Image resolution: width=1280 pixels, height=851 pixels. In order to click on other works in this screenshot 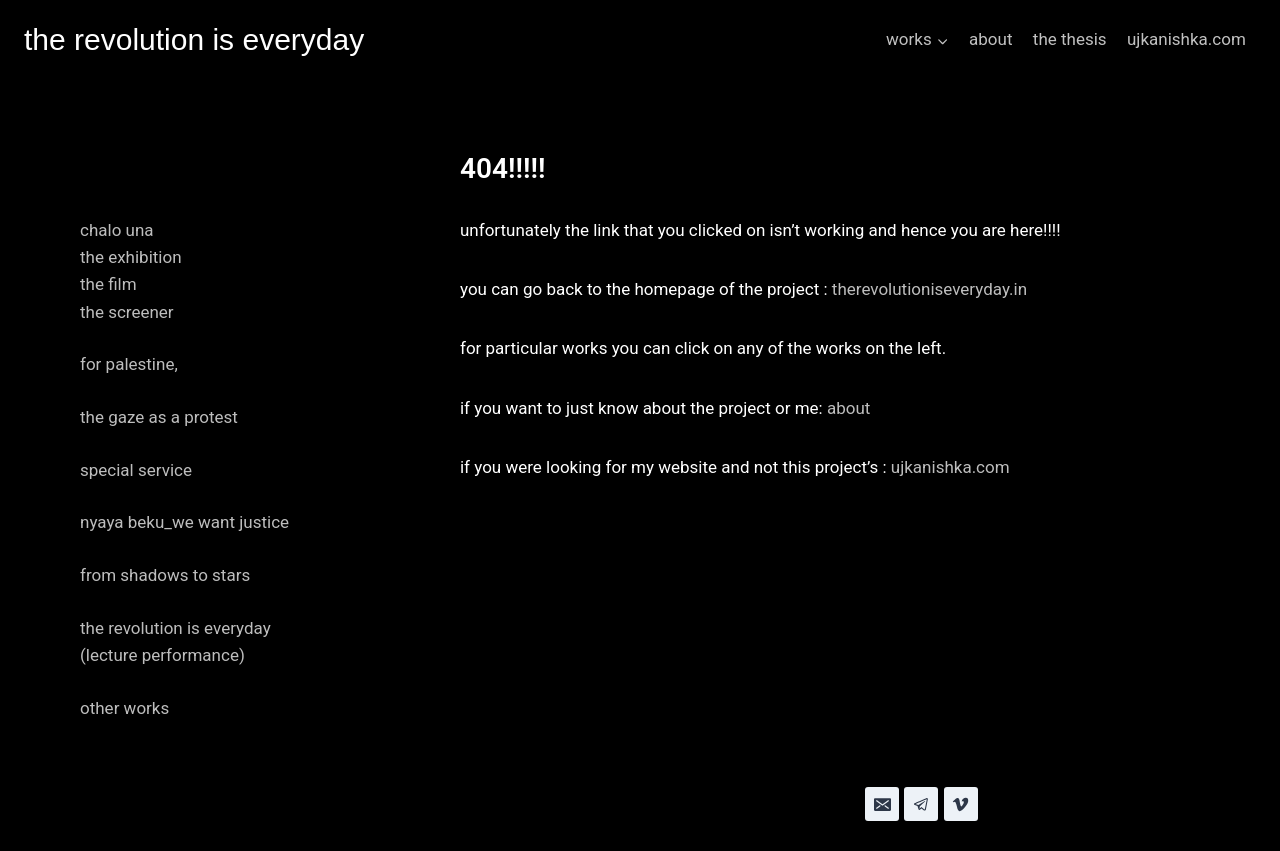, I will do `click(124, 708)`.